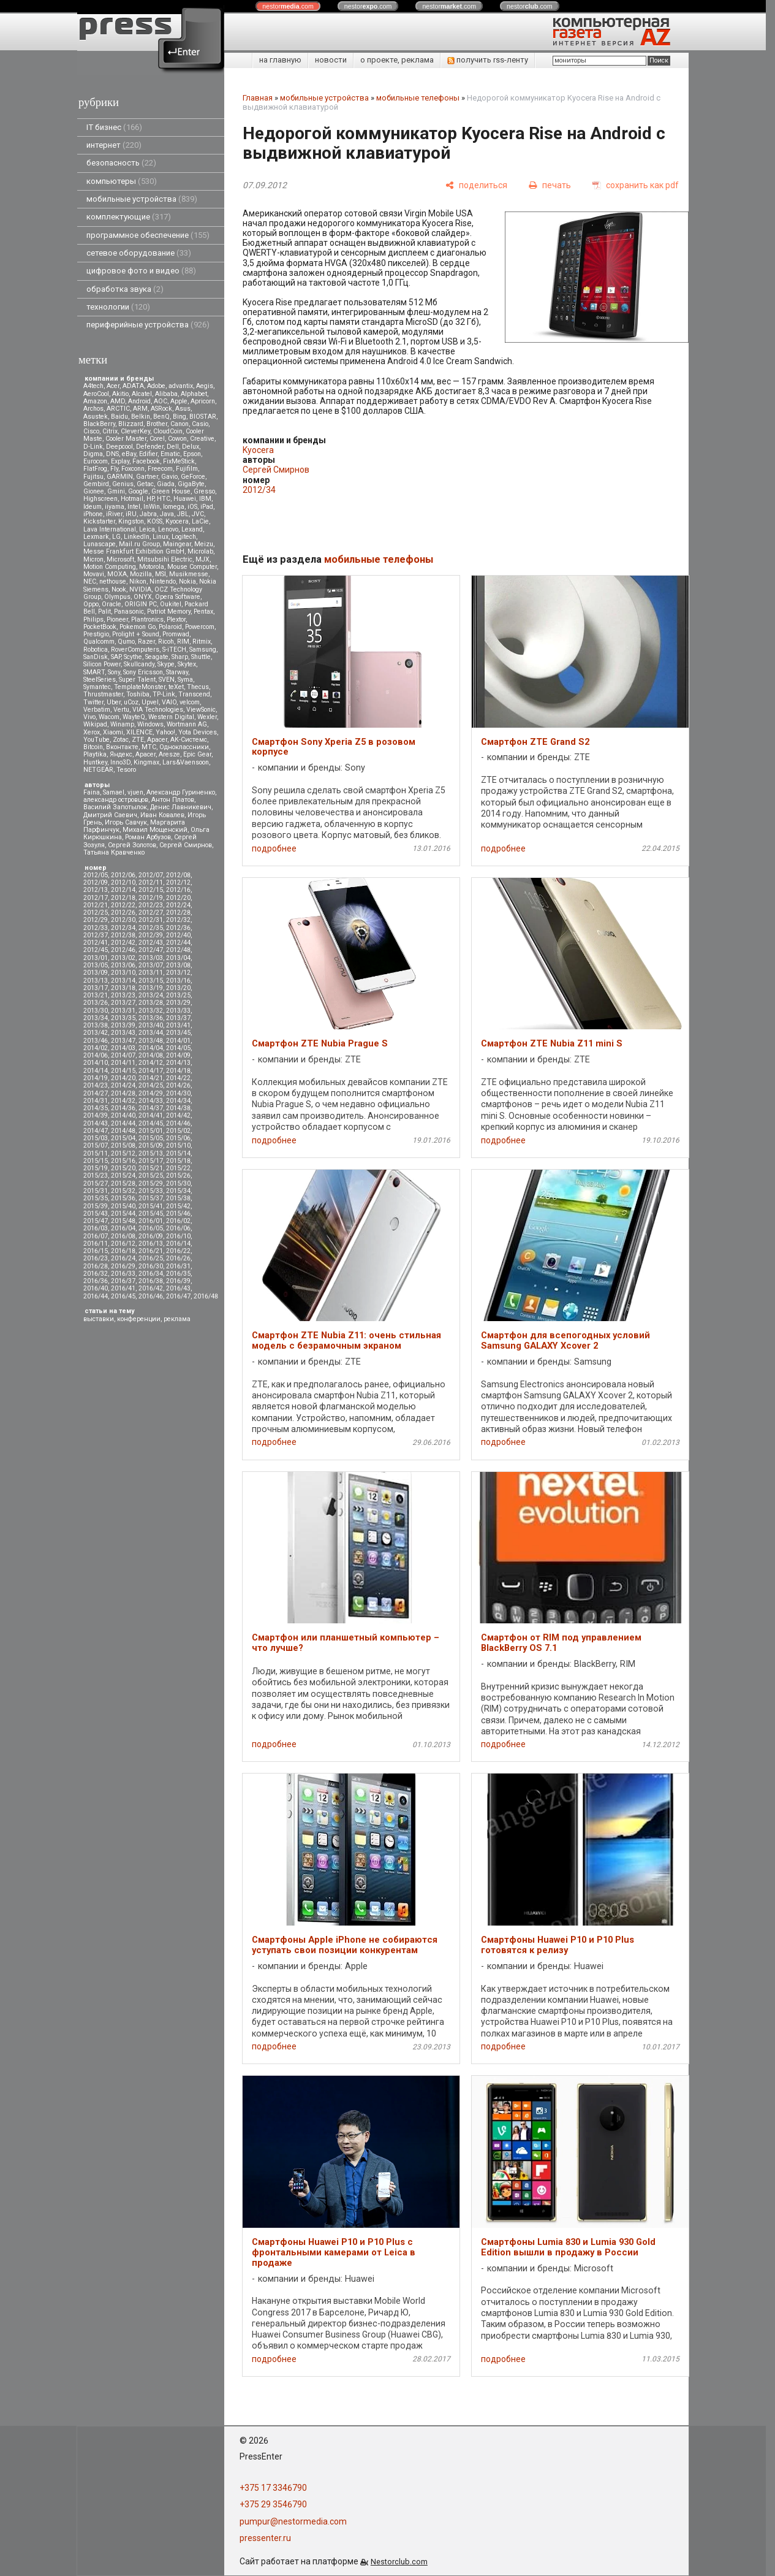 Image resolution: width=775 pixels, height=2576 pixels. I want to click on 2014/30, so click(178, 1093).